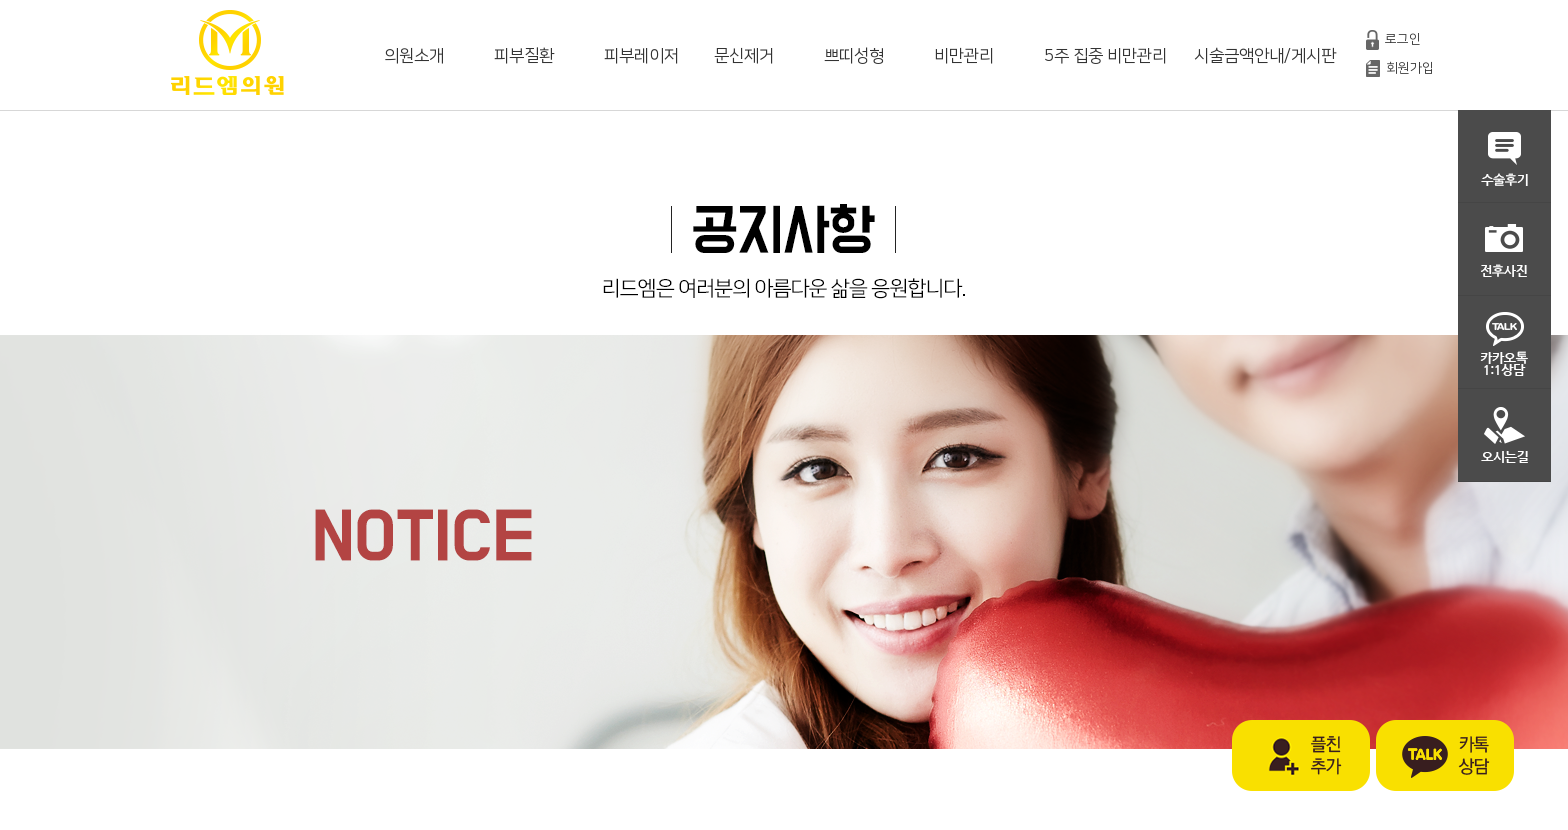  What do you see at coordinates (414, 56) in the screenshot?
I see `의원소개` at bounding box center [414, 56].